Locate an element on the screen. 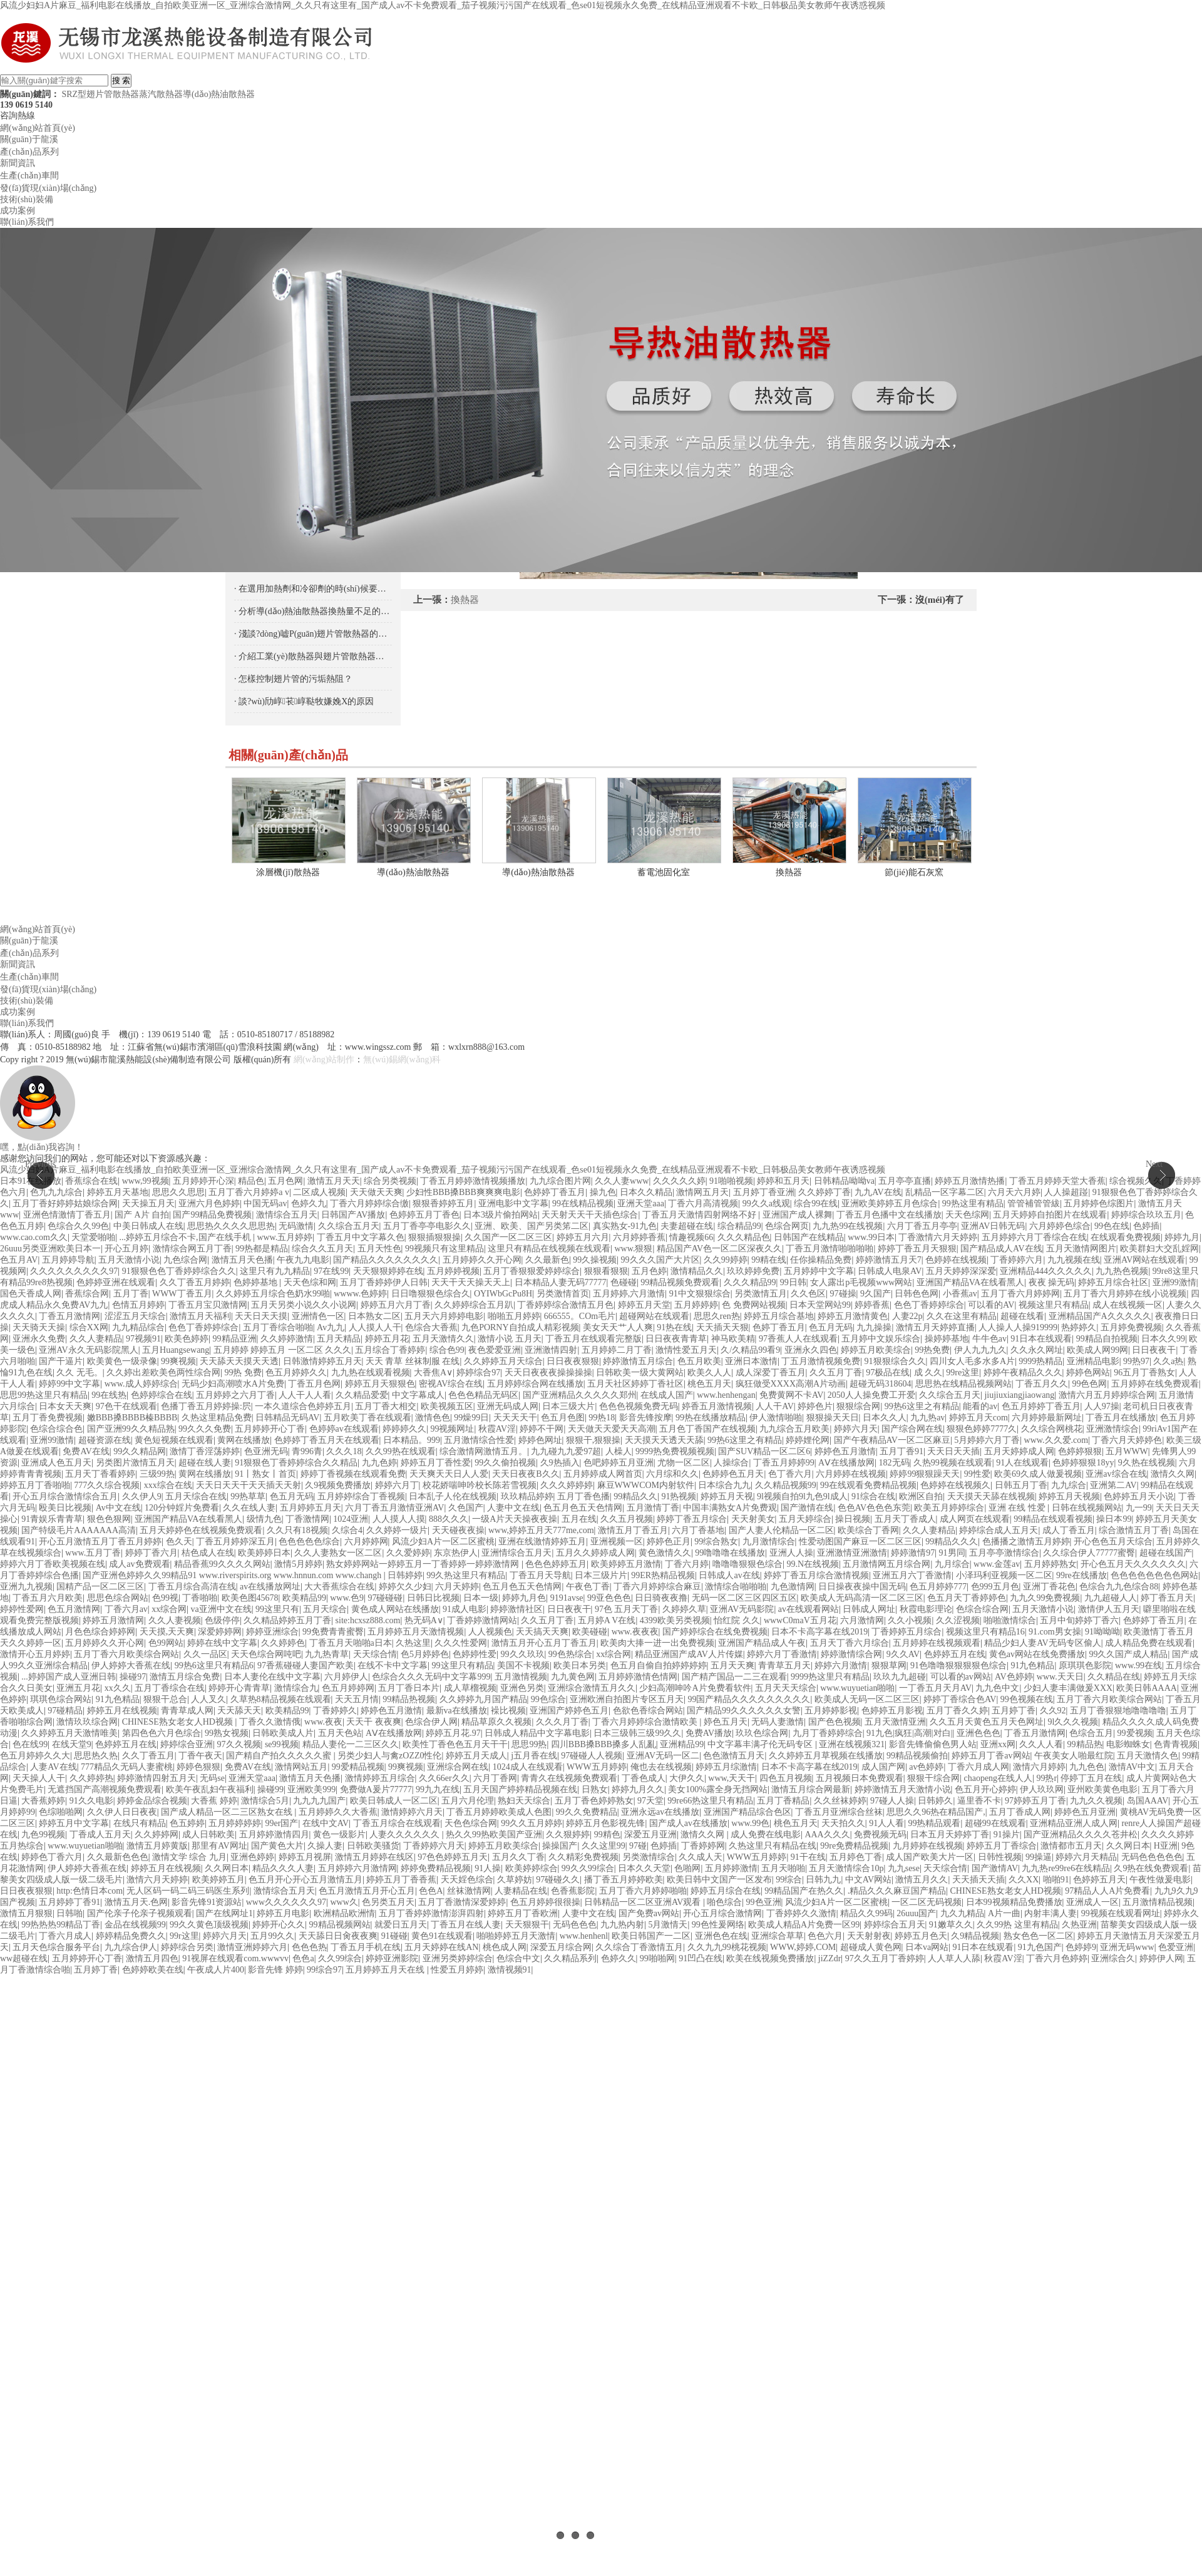  亚洲综合久 is located at coordinates (1113, 1958).